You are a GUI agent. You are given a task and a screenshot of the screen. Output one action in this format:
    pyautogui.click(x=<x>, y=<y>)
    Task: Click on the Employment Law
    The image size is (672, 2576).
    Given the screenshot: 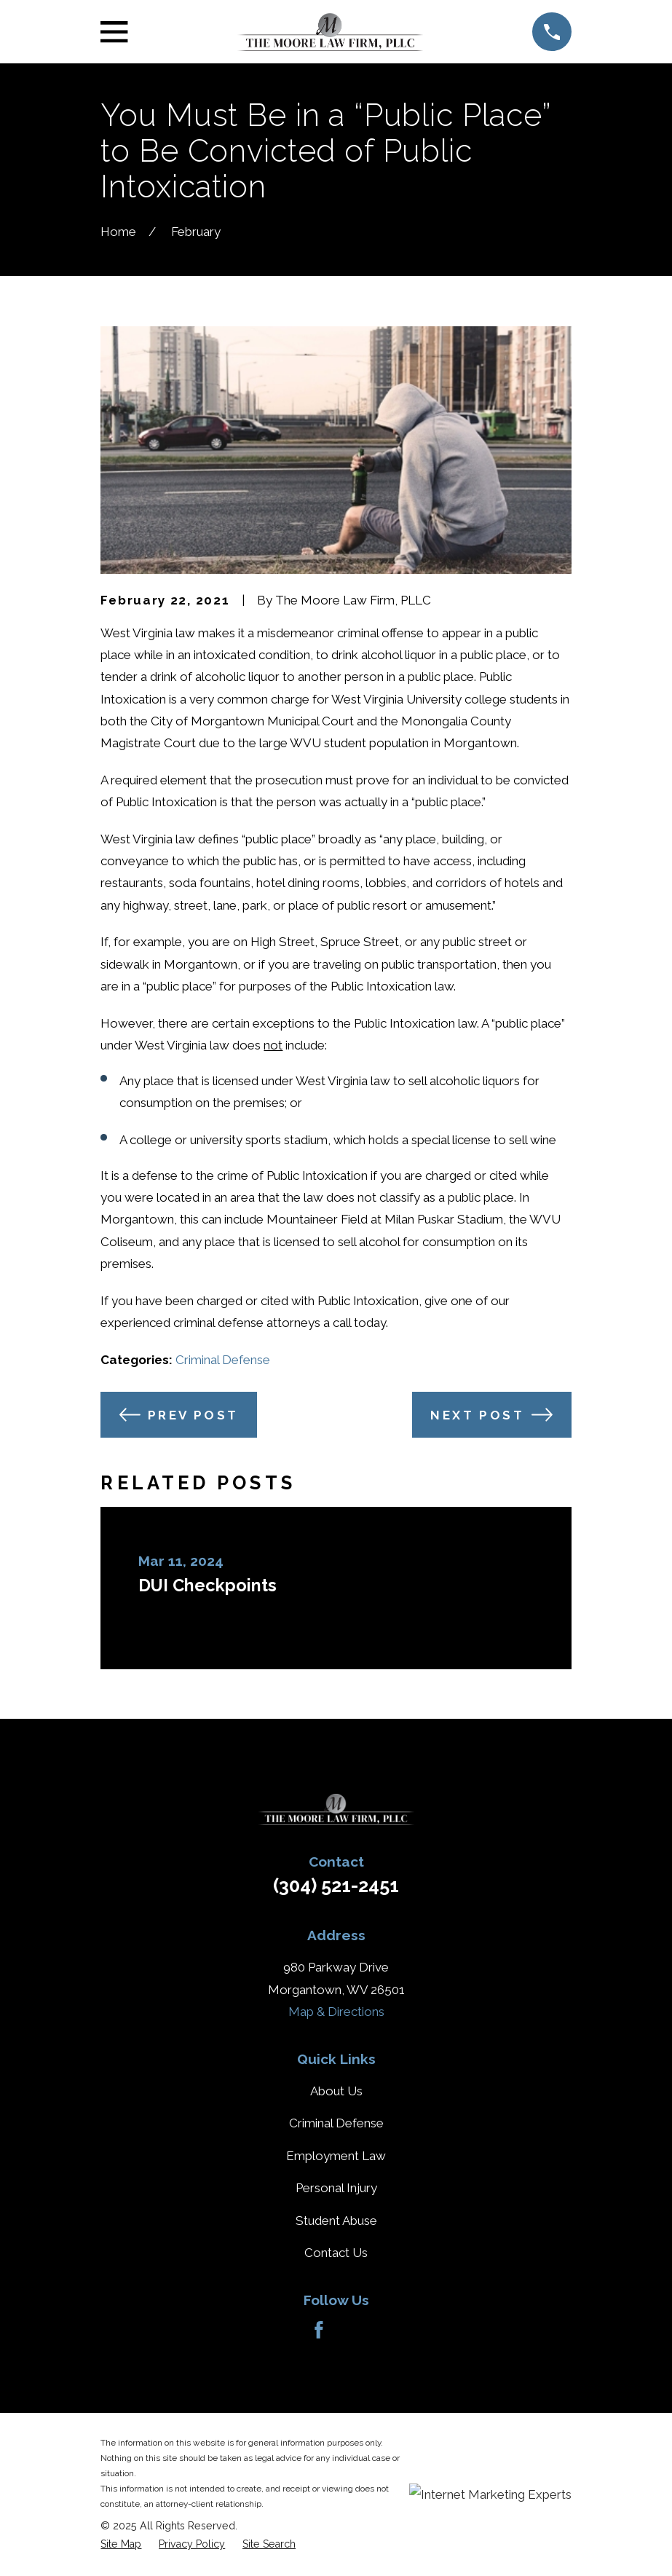 What is the action you would take?
    pyautogui.click(x=336, y=2155)
    